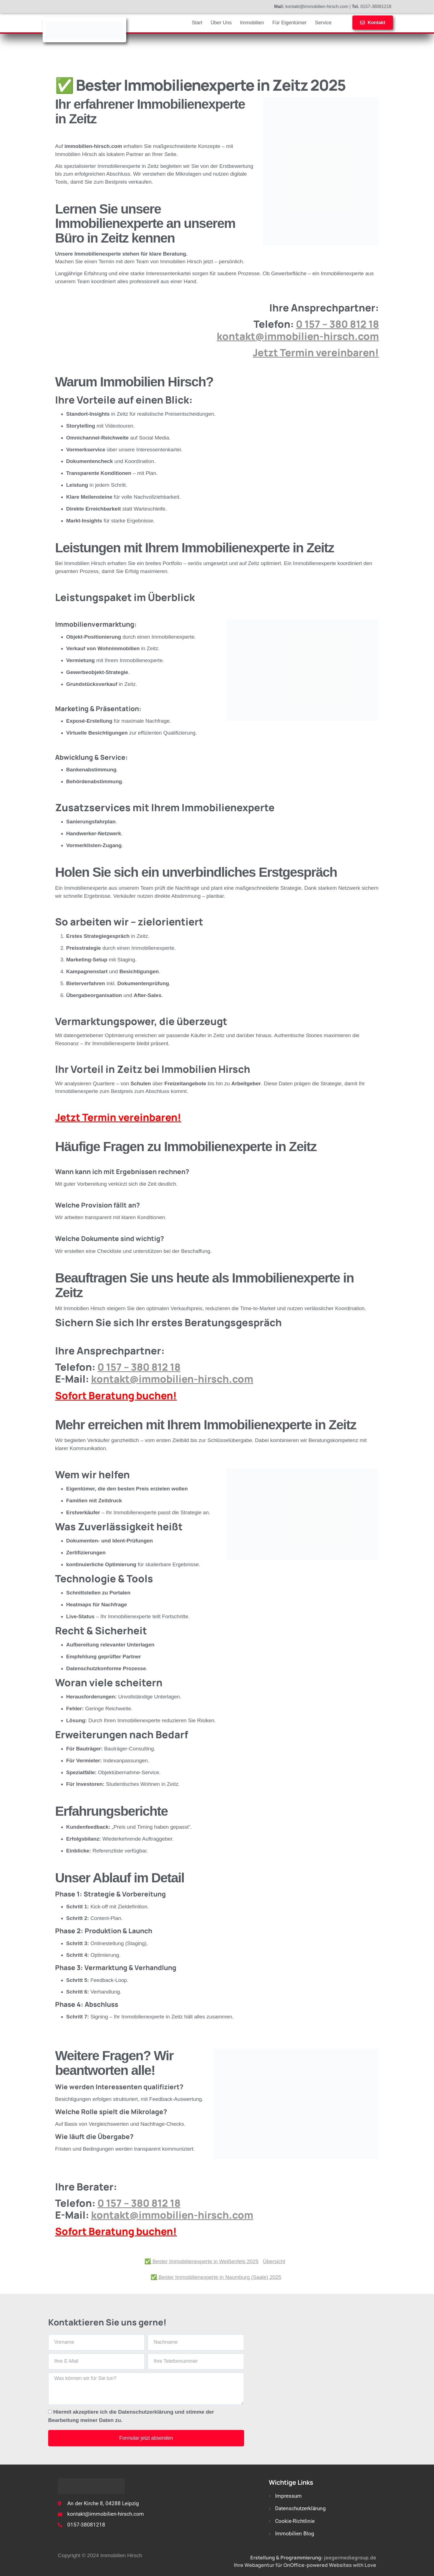  What do you see at coordinates (216, 2277) in the screenshot?
I see `✅ Bester Immobilienexperte in Naumburg (Saale) 2025` at bounding box center [216, 2277].